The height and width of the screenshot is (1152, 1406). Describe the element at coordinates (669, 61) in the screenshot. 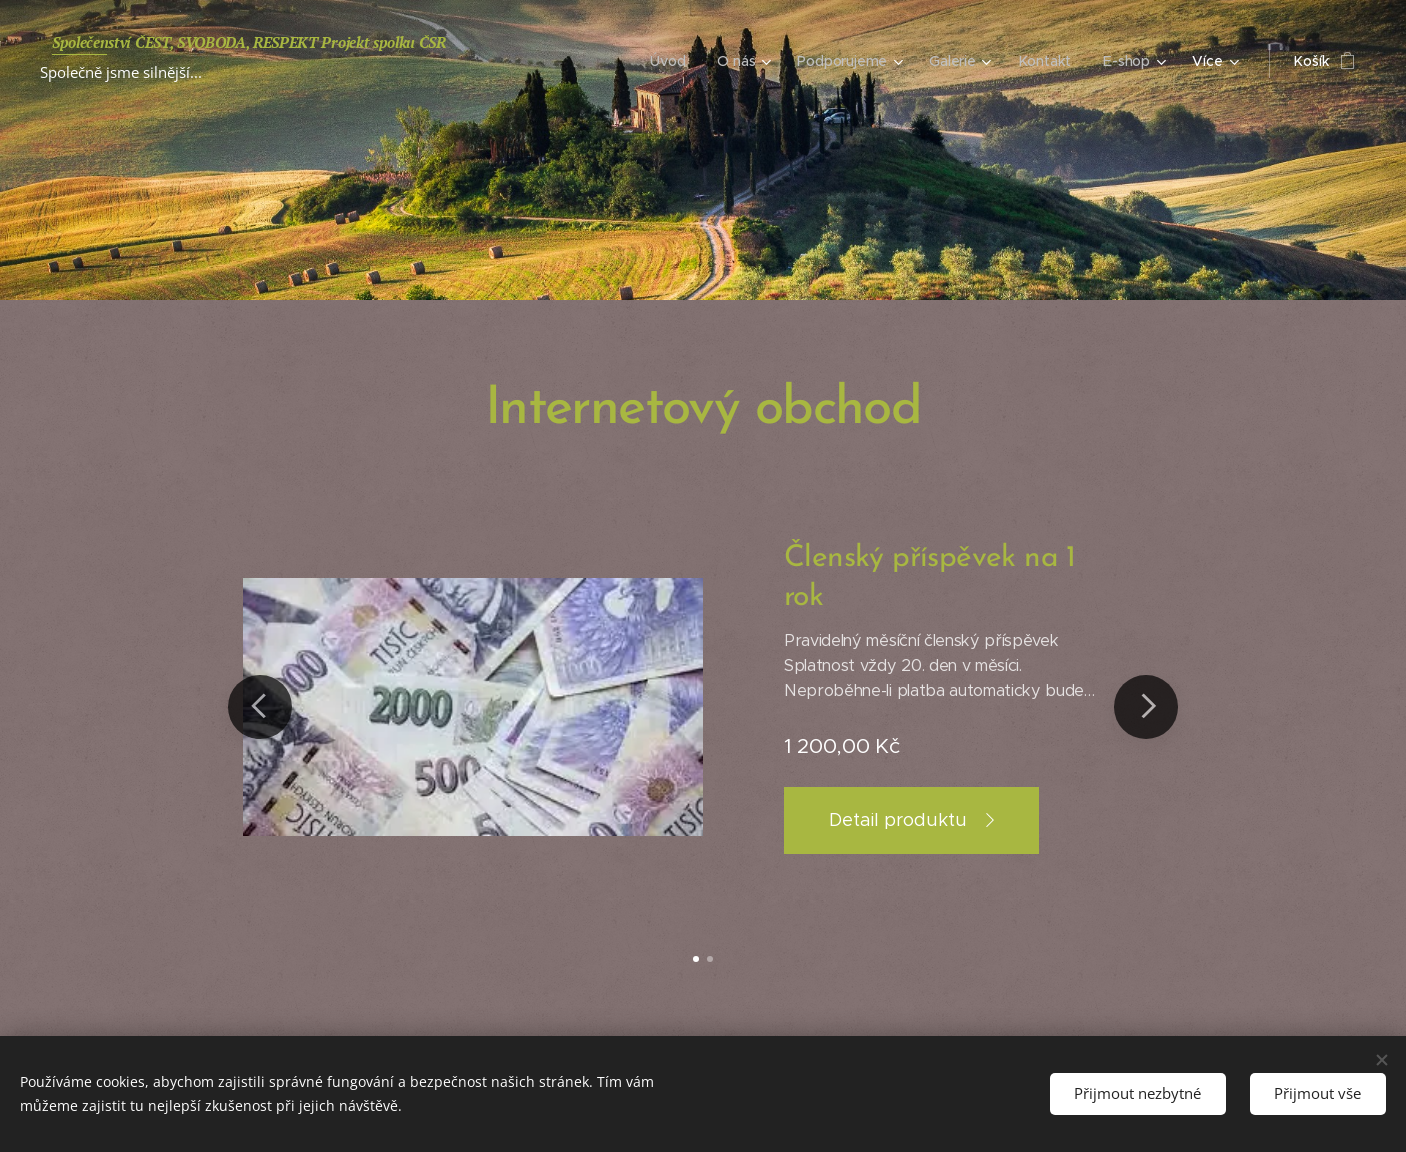

I see `[menuitem]` at that location.